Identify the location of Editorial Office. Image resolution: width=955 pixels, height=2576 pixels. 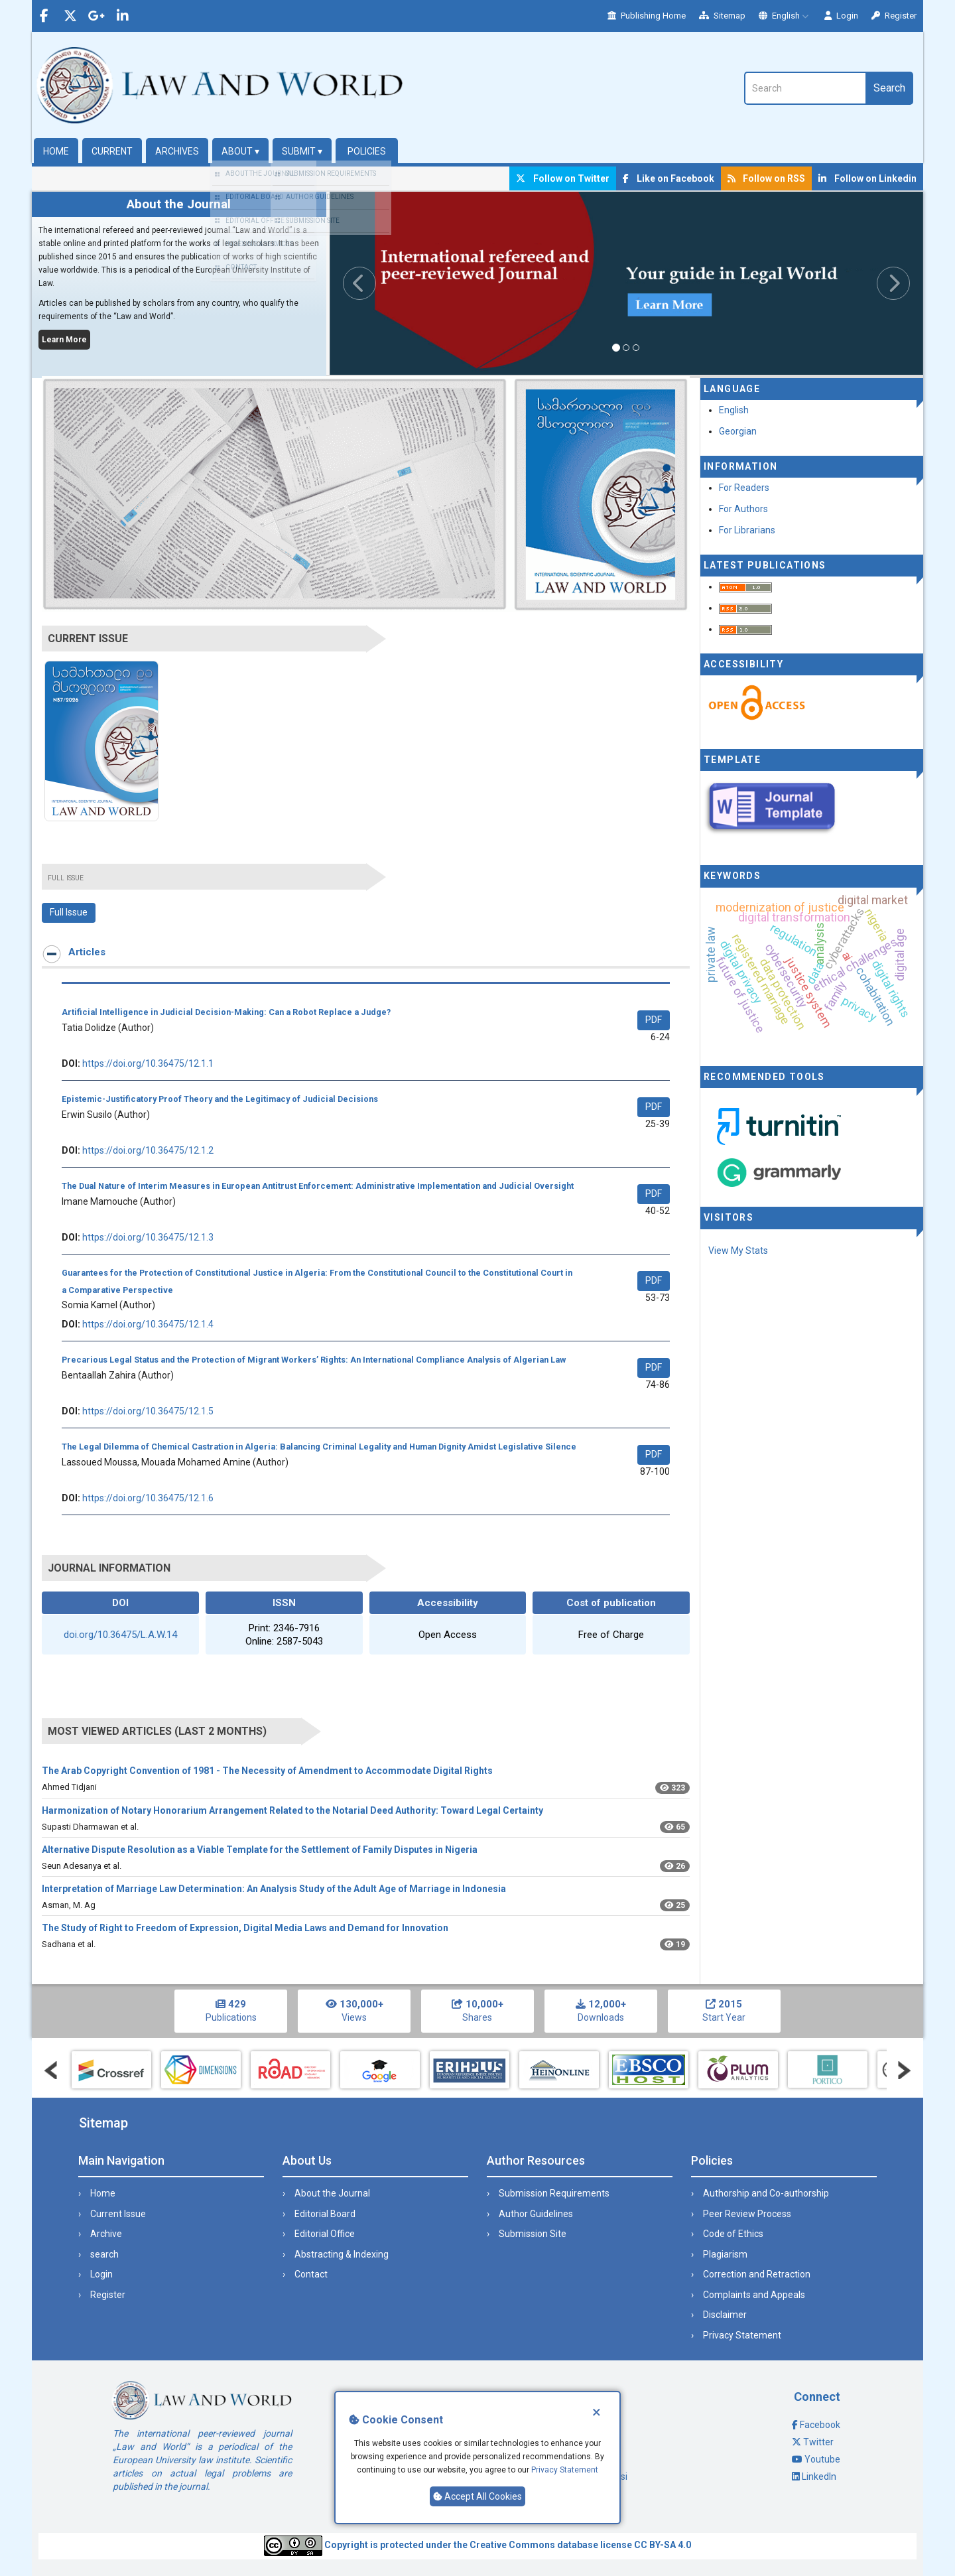
(324, 2233).